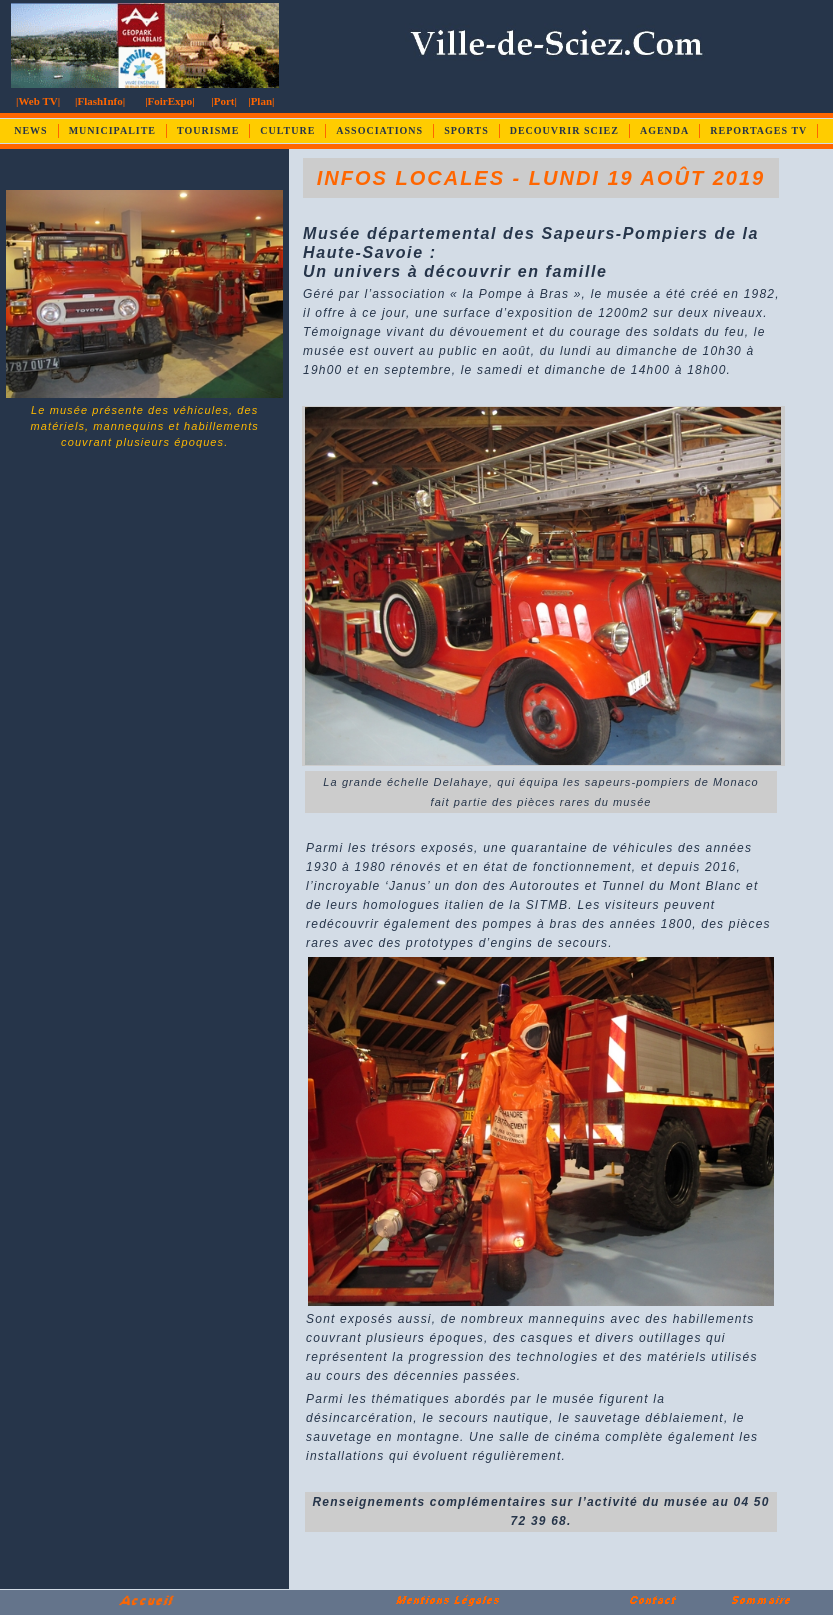 The height and width of the screenshot is (1615, 833). Describe the element at coordinates (169, 101) in the screenshot. I see `|FoirExpo|` at that location.